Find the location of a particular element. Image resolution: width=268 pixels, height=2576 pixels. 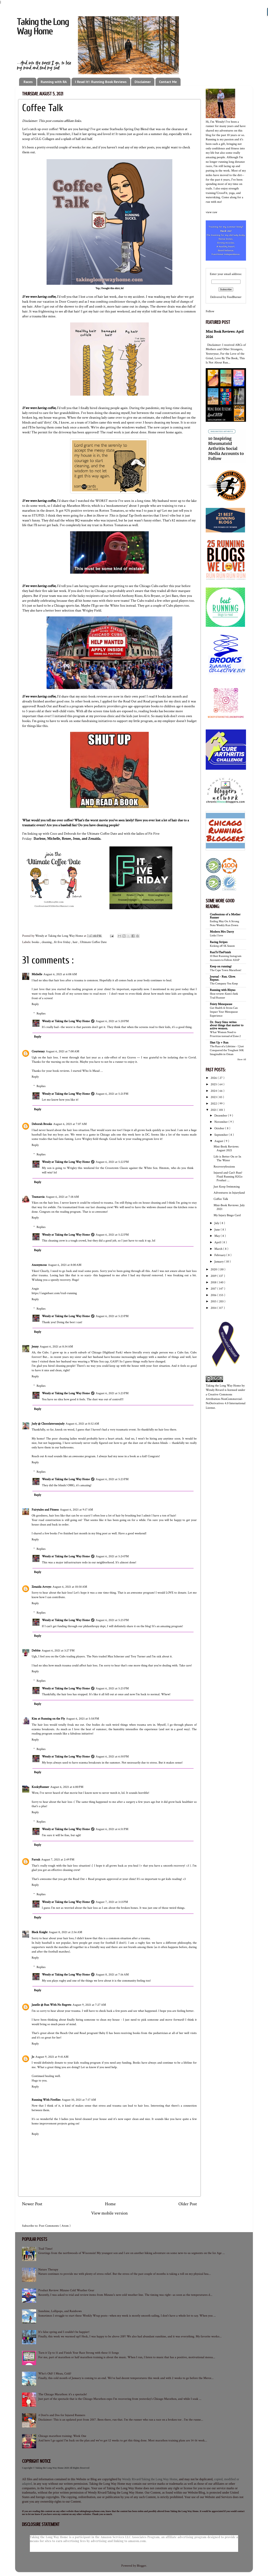

My Injury Bingo Card is located at coordinates (227, 1215).